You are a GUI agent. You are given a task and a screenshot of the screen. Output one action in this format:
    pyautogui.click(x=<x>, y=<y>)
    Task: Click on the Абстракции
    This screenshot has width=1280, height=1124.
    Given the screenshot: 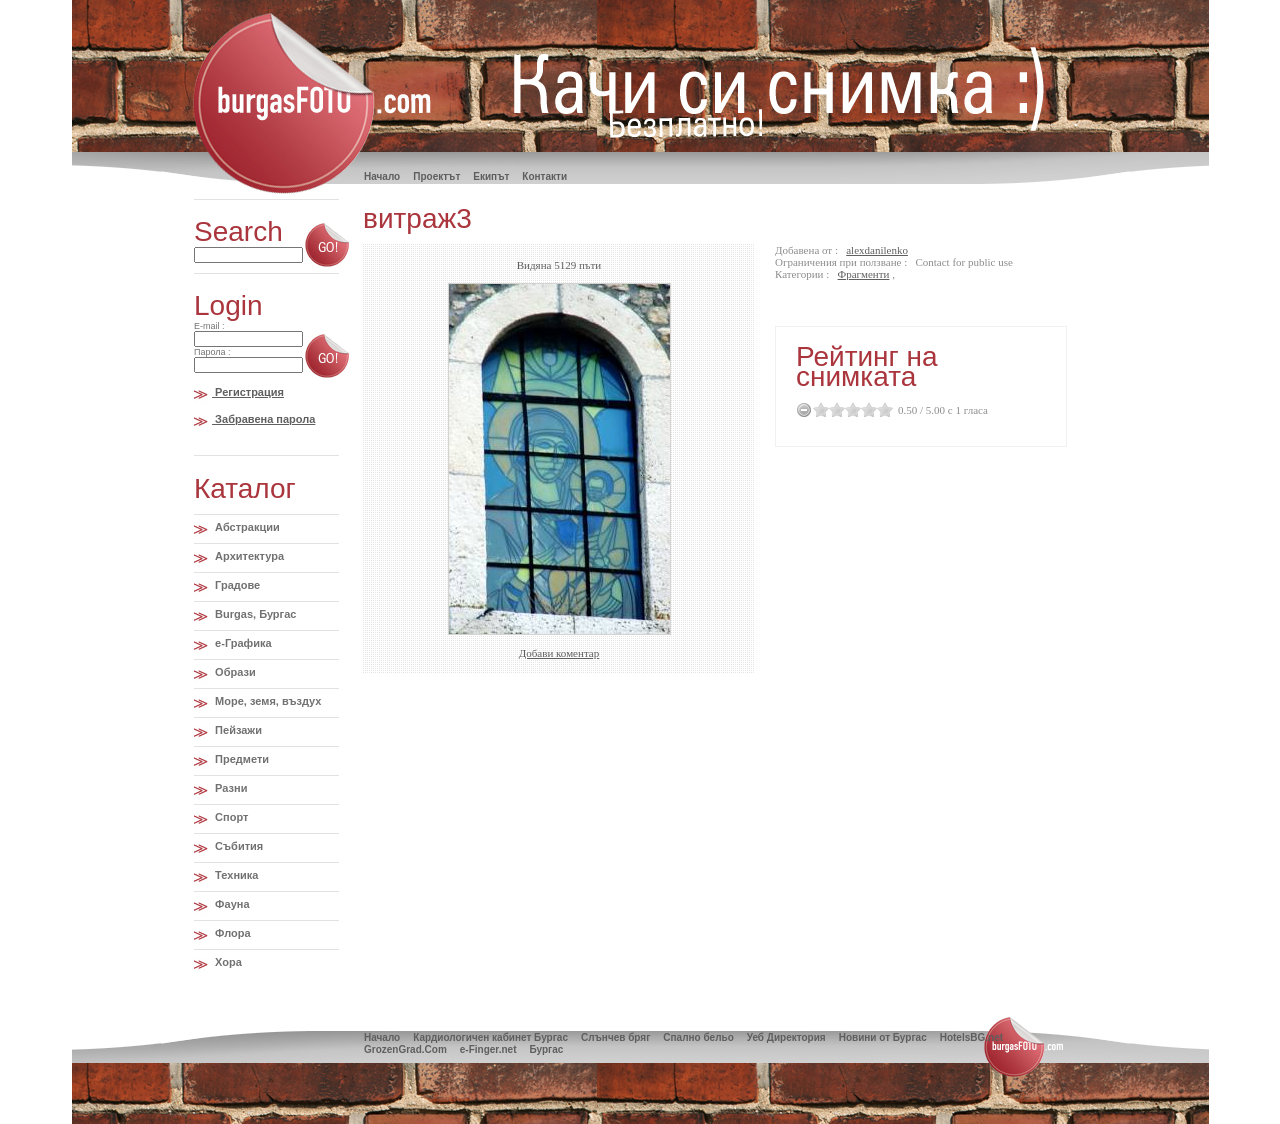 What is the action you would take?
    pyautogui.click(x=246, y=527)
    